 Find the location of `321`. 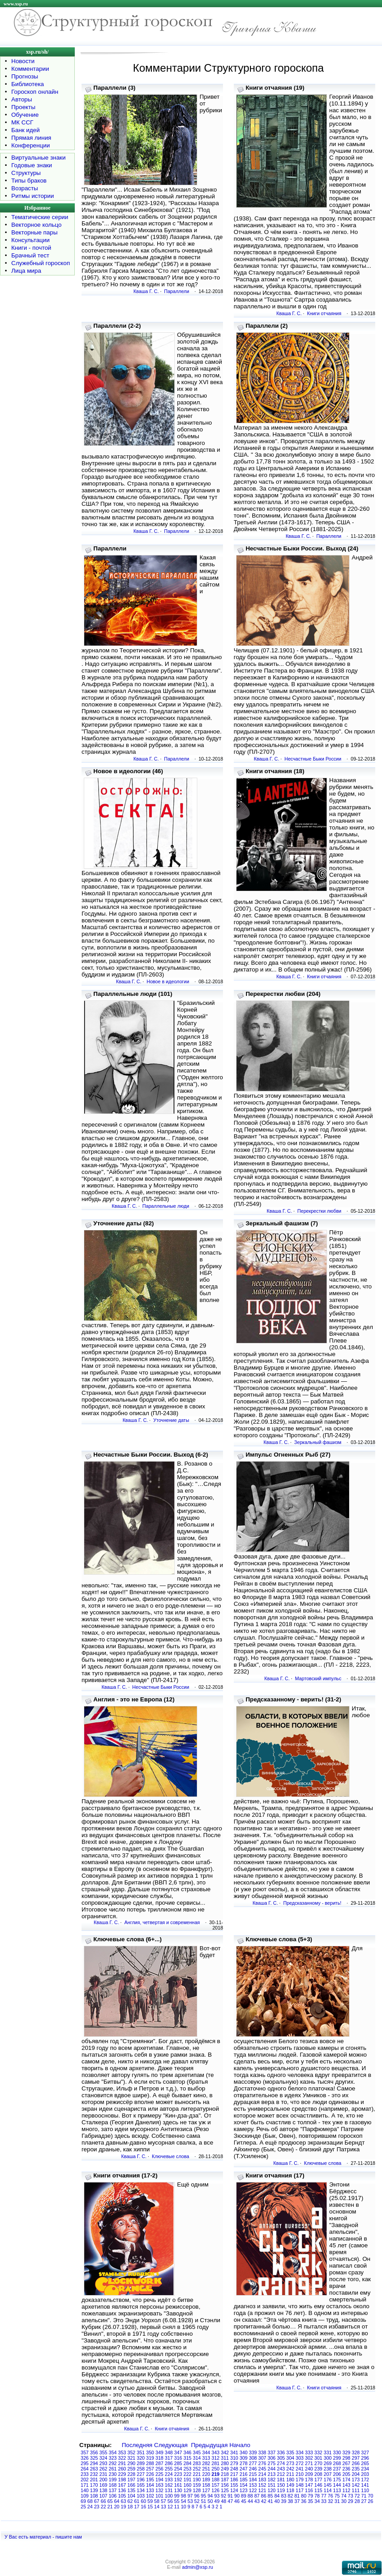

321 is located at coordinates (131, 2458).